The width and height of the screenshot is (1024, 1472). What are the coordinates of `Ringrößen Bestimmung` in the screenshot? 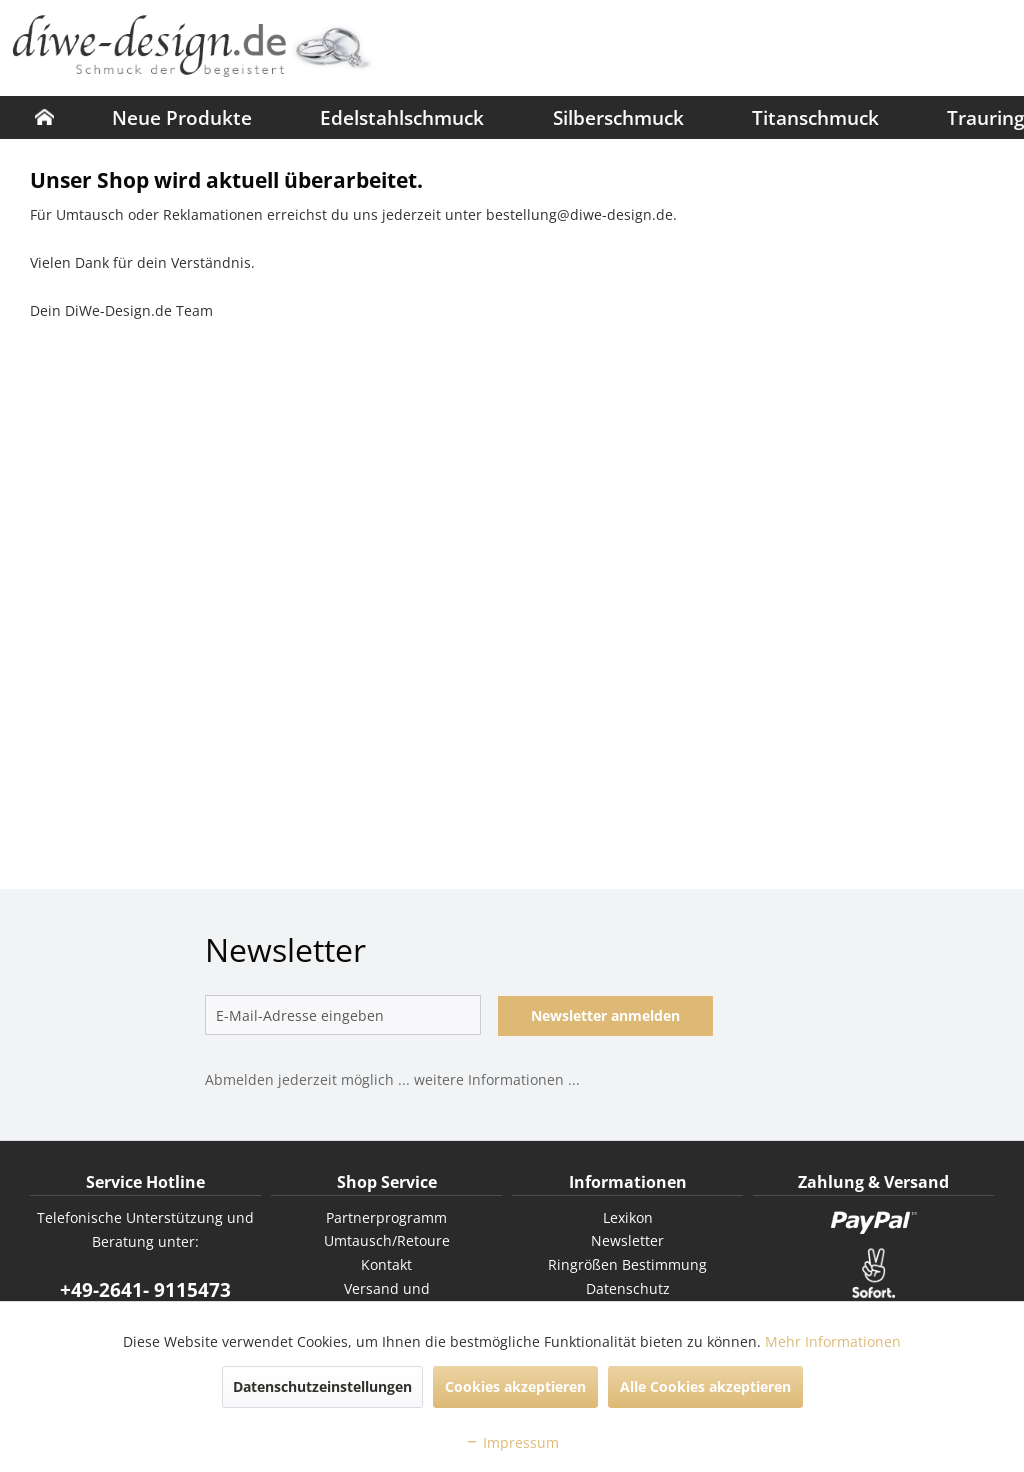 It's located at (627, 1264).